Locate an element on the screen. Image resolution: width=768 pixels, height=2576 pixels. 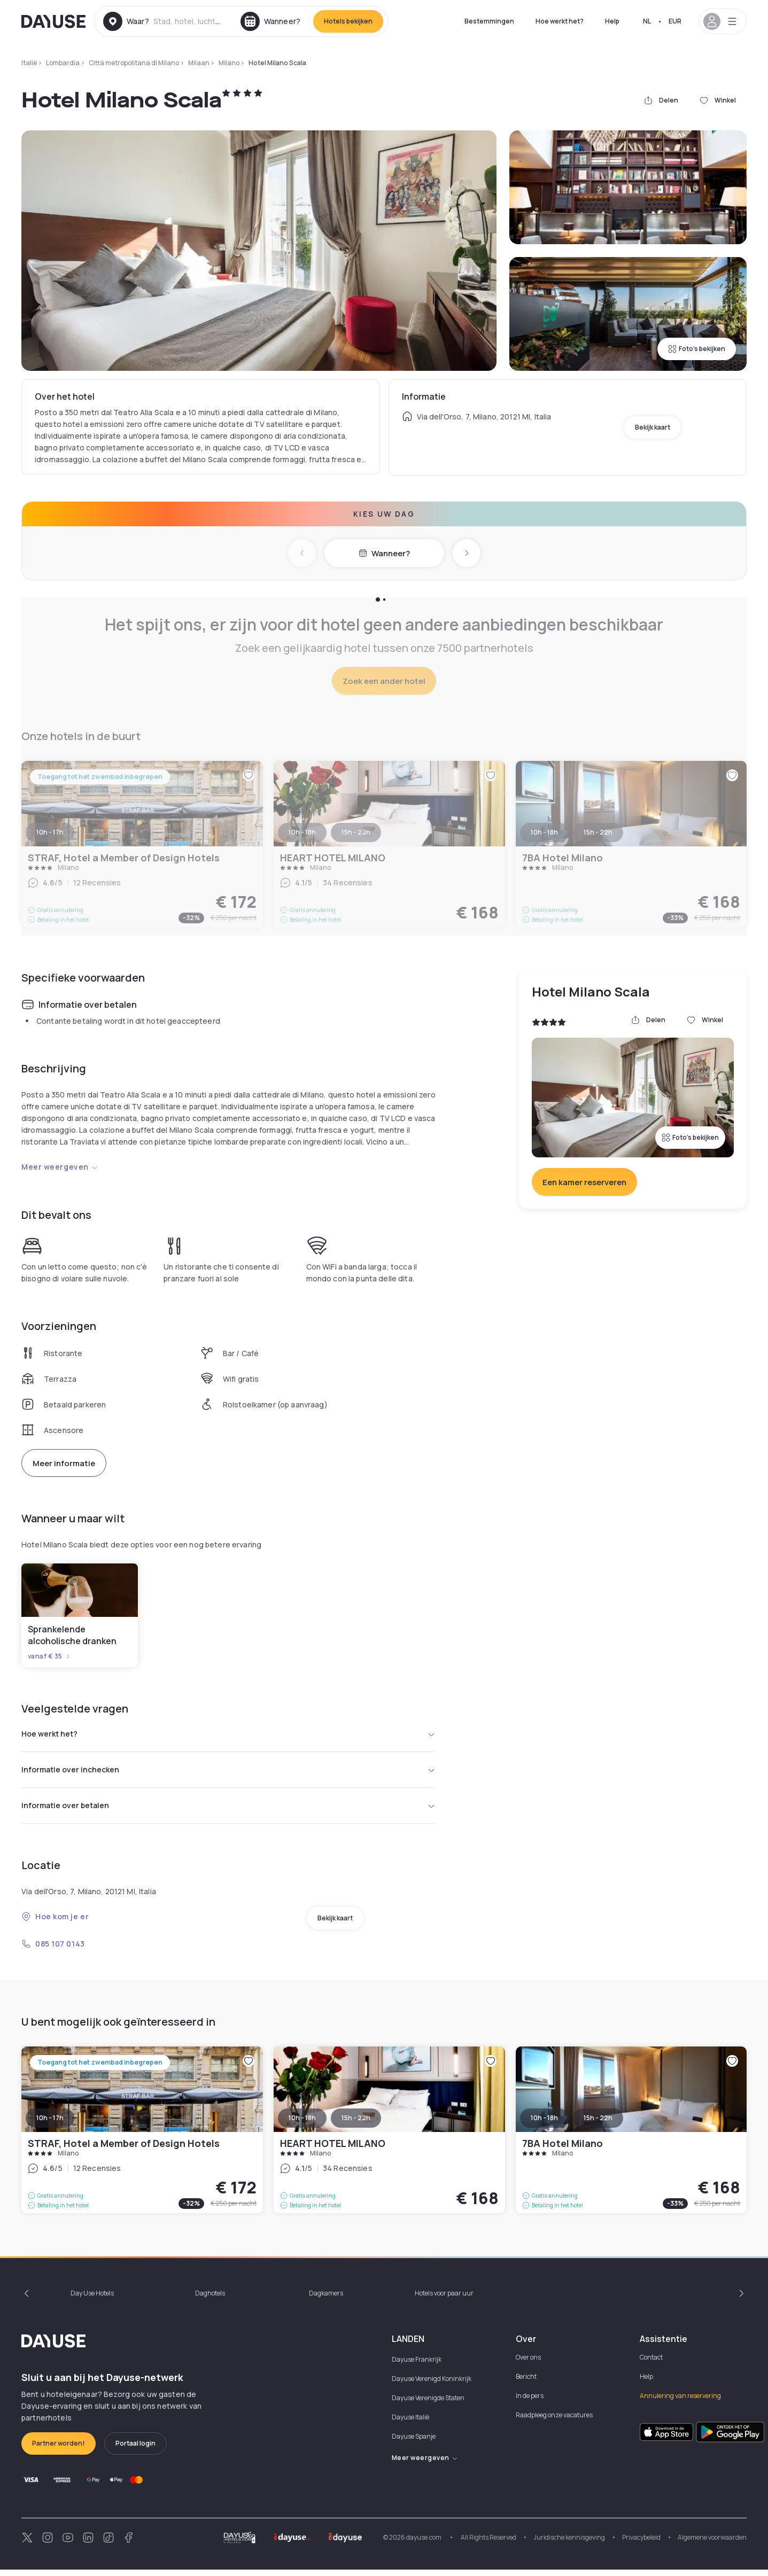
Over ons is located at coordinates (528, 2363).